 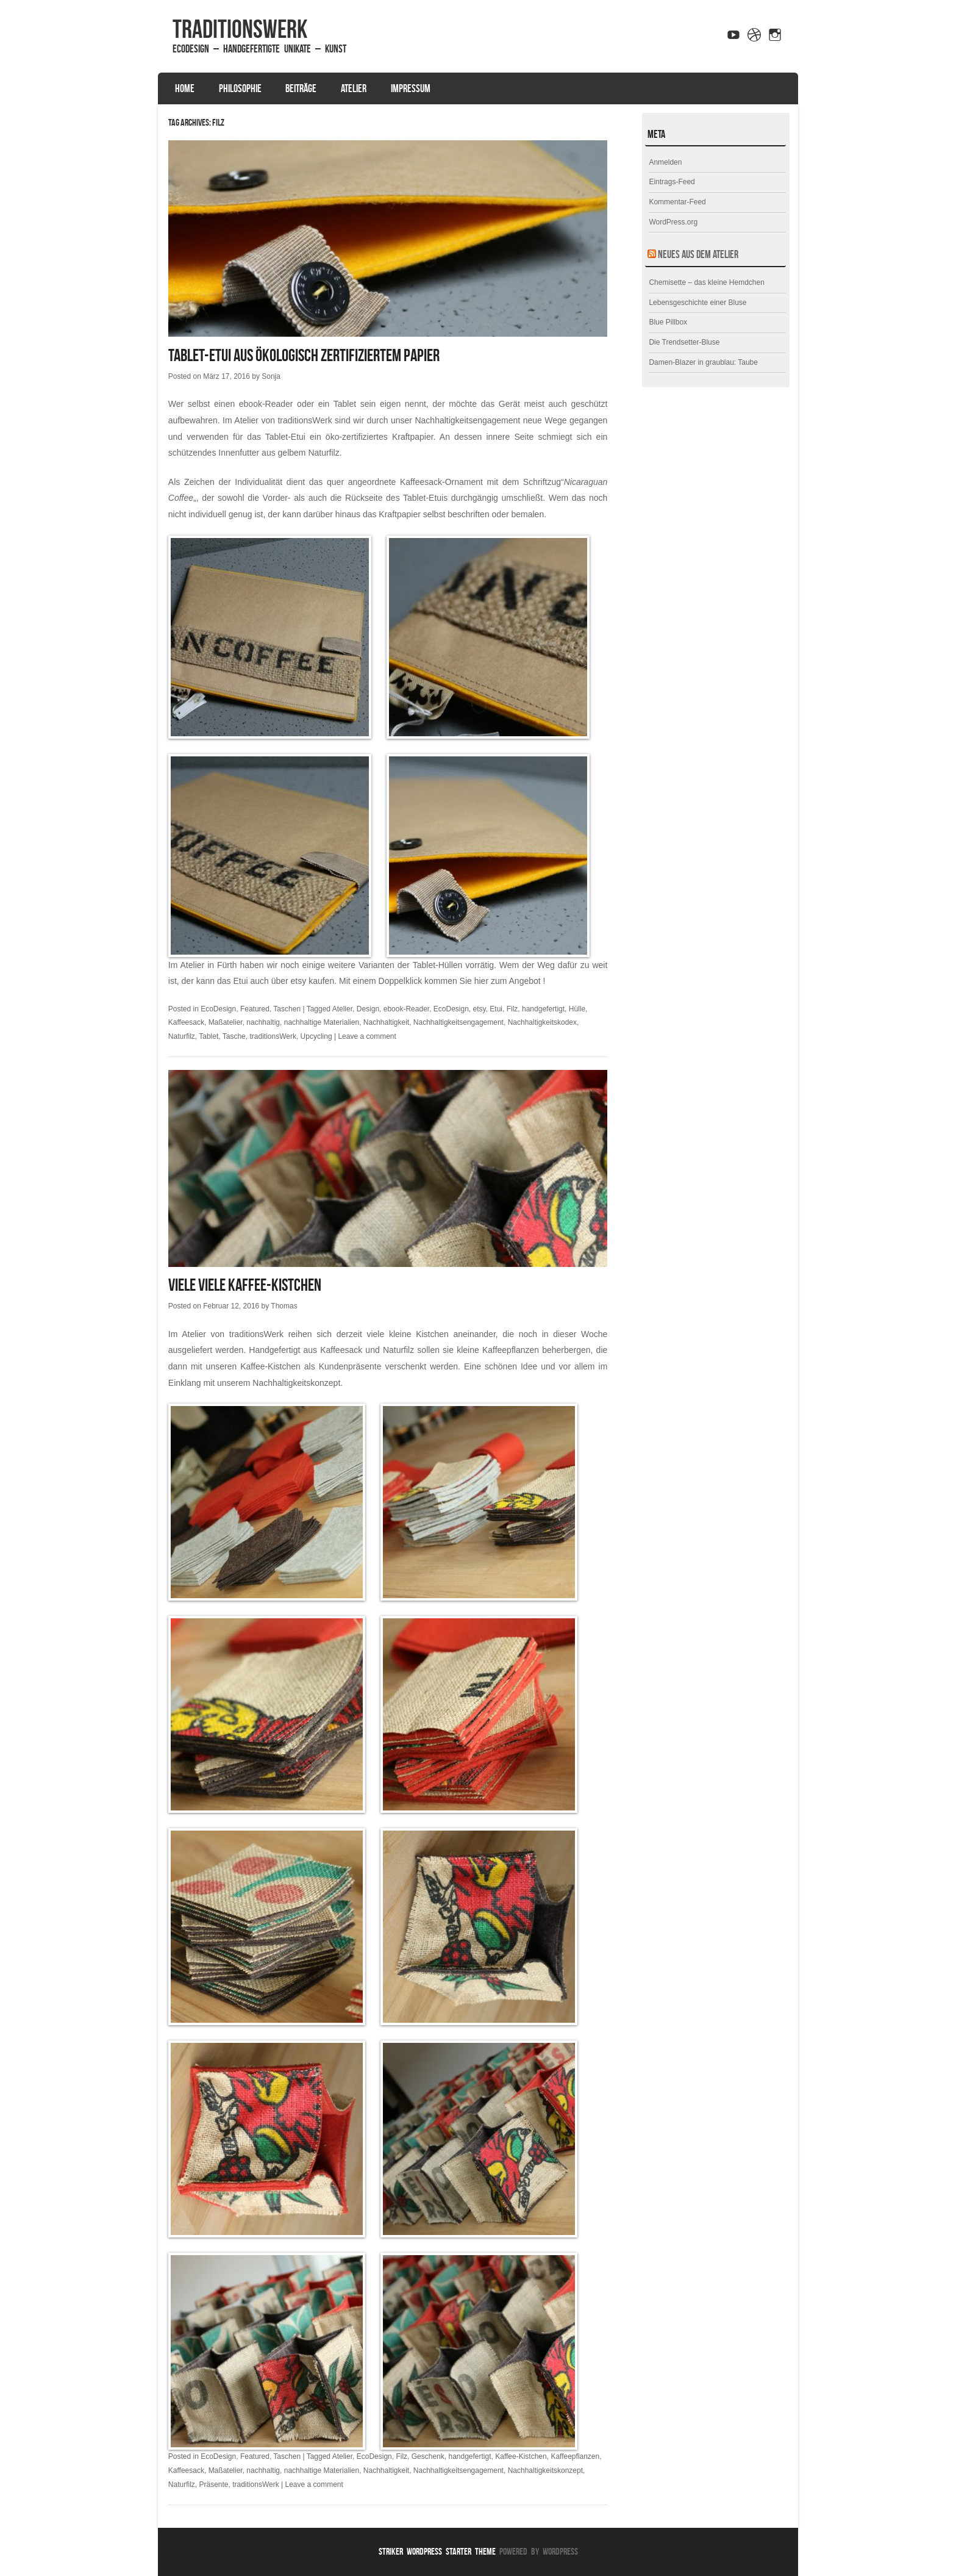 I want to click on Viele viele Kaffee-Kistchen, so click(x=244, y=1284).